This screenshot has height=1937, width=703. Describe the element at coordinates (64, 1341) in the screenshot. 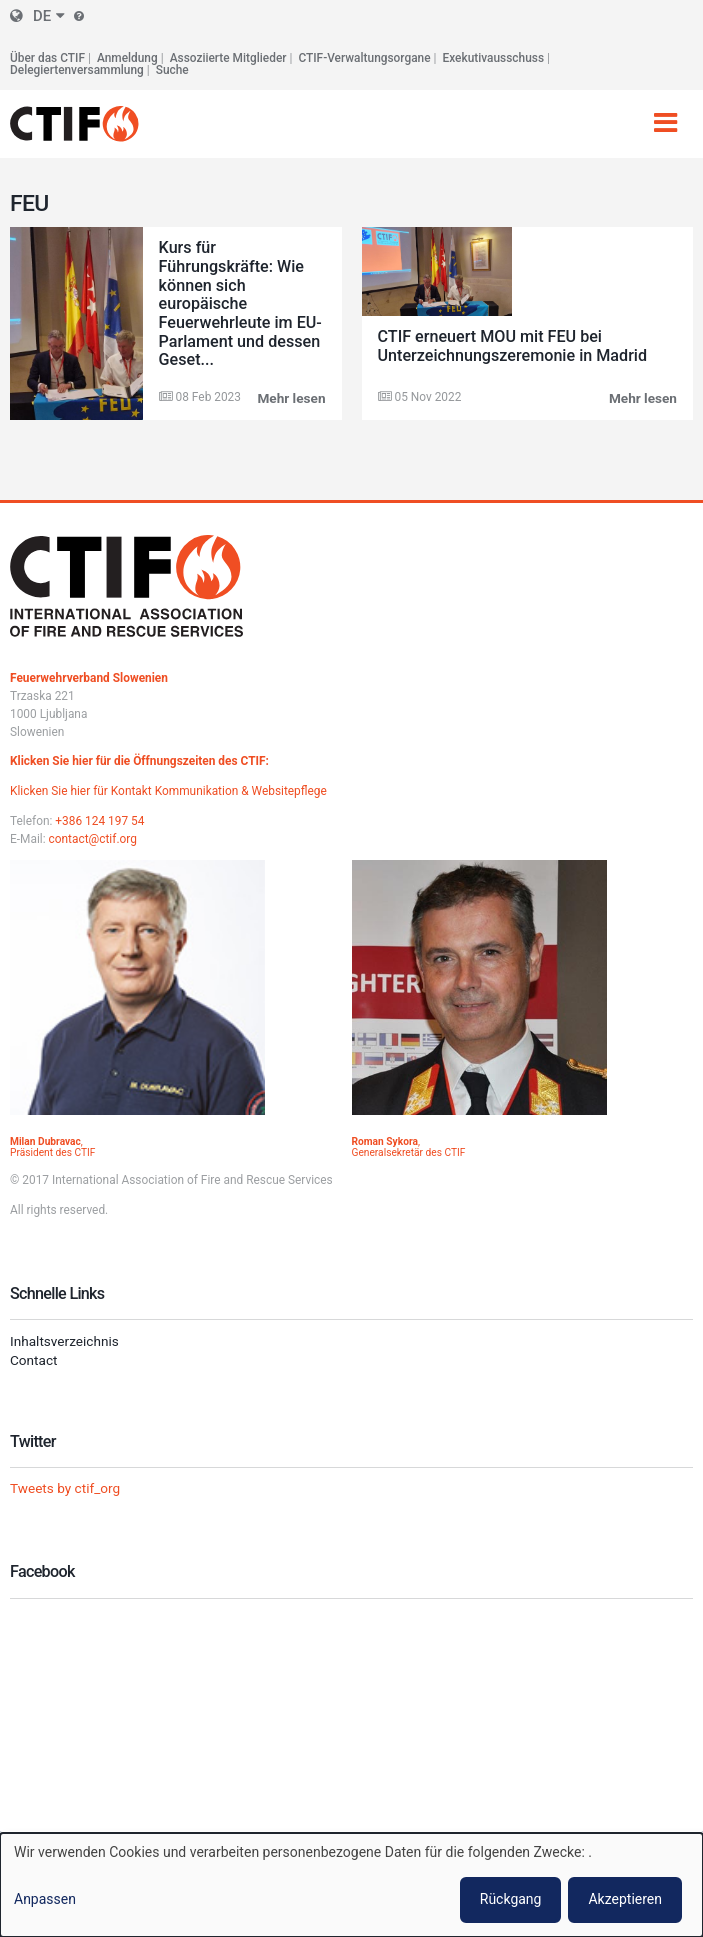

I see `Inhaltsverzeichnis` at that location.